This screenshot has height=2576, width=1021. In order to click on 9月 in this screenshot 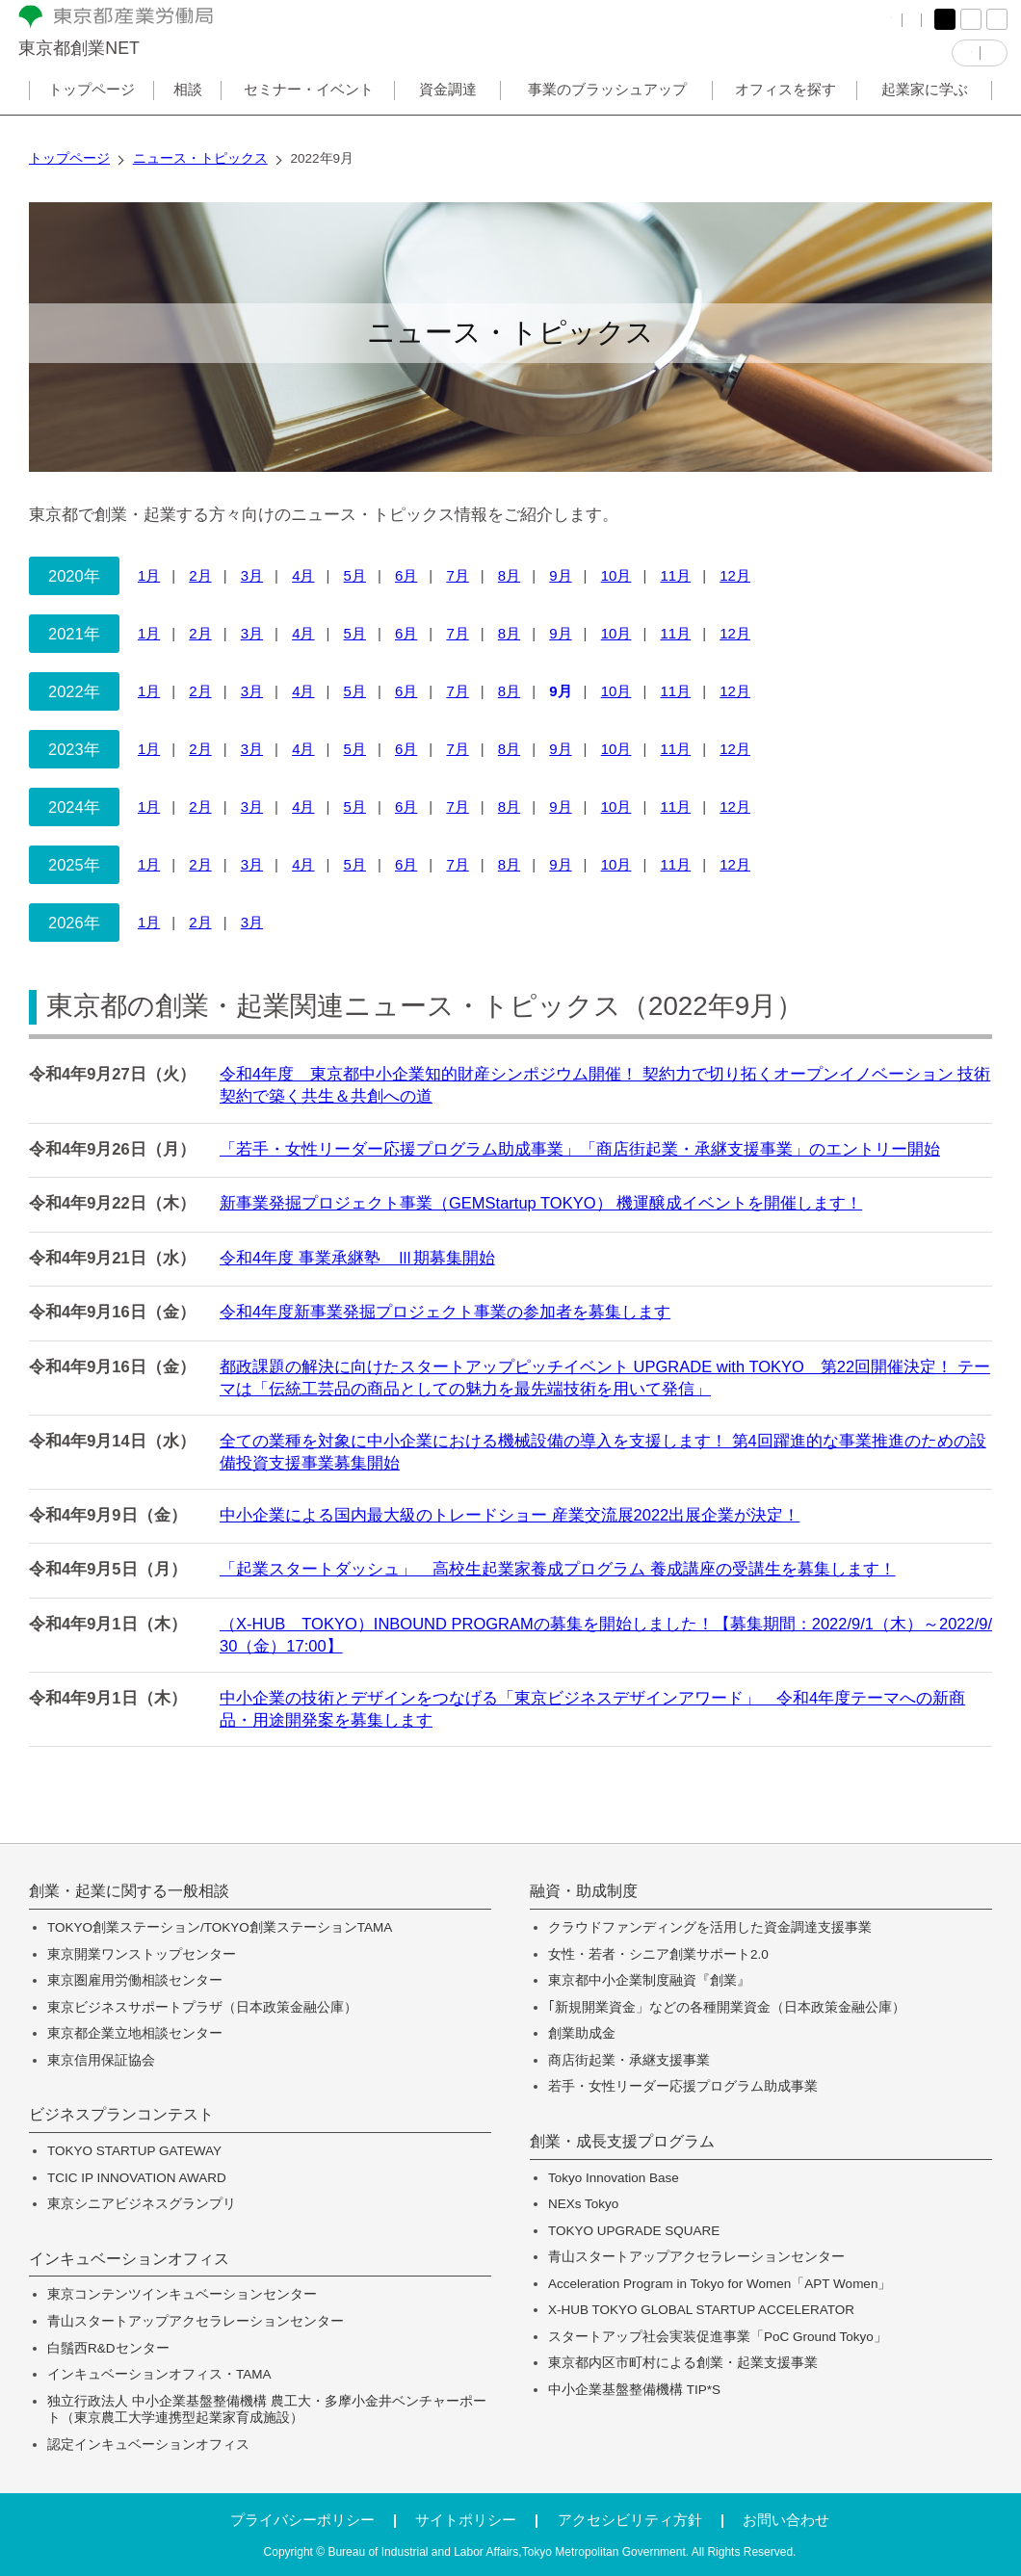, I will do `click(560, 575)`.